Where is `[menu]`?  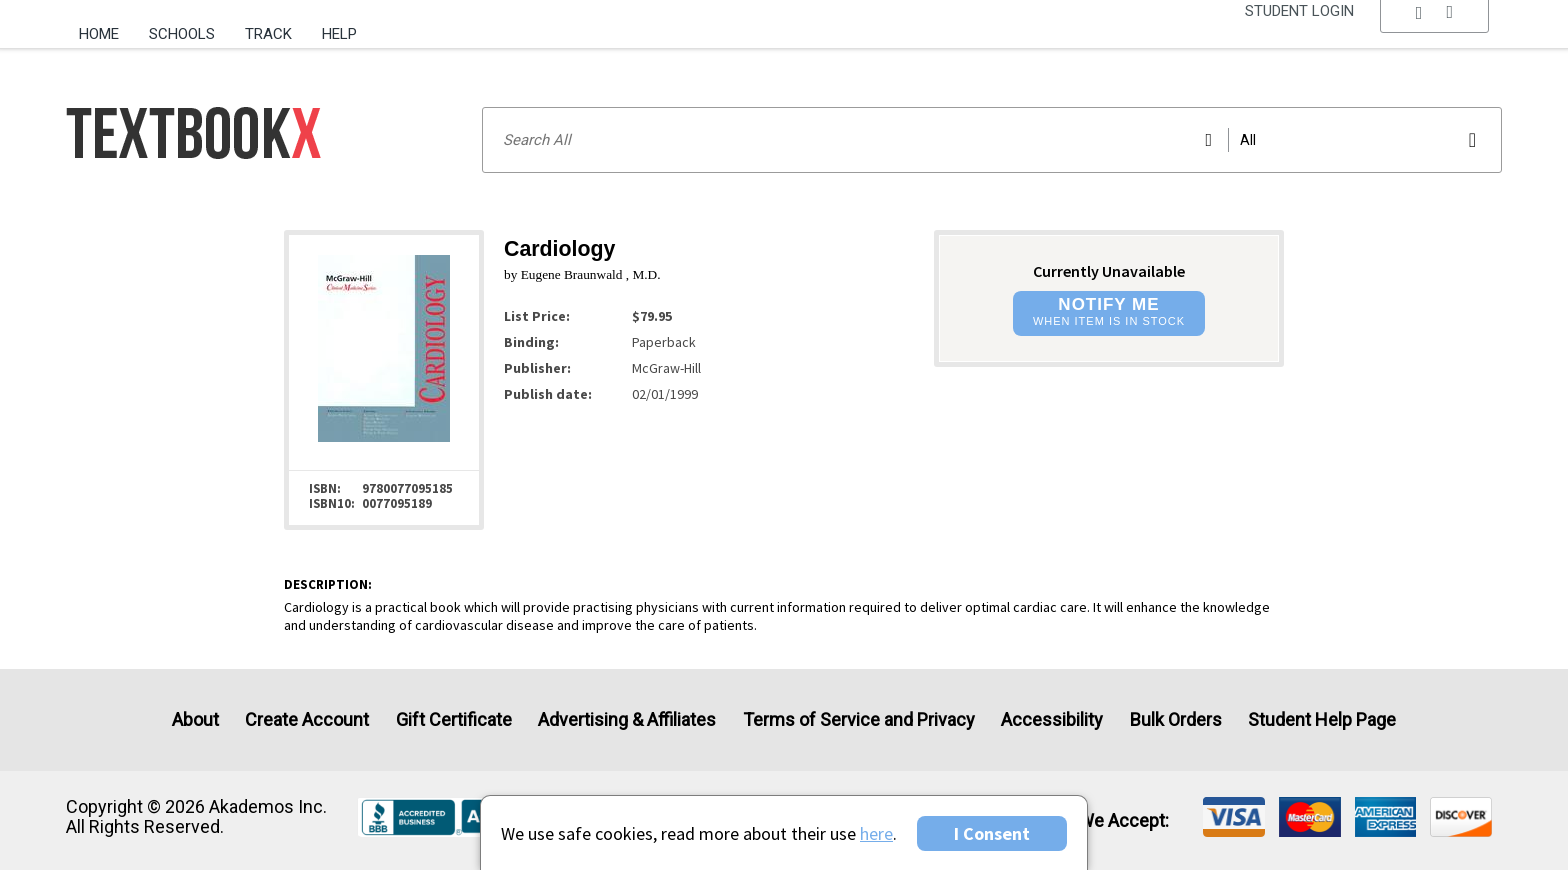
[menu] is located at coordinates (1435, 35).